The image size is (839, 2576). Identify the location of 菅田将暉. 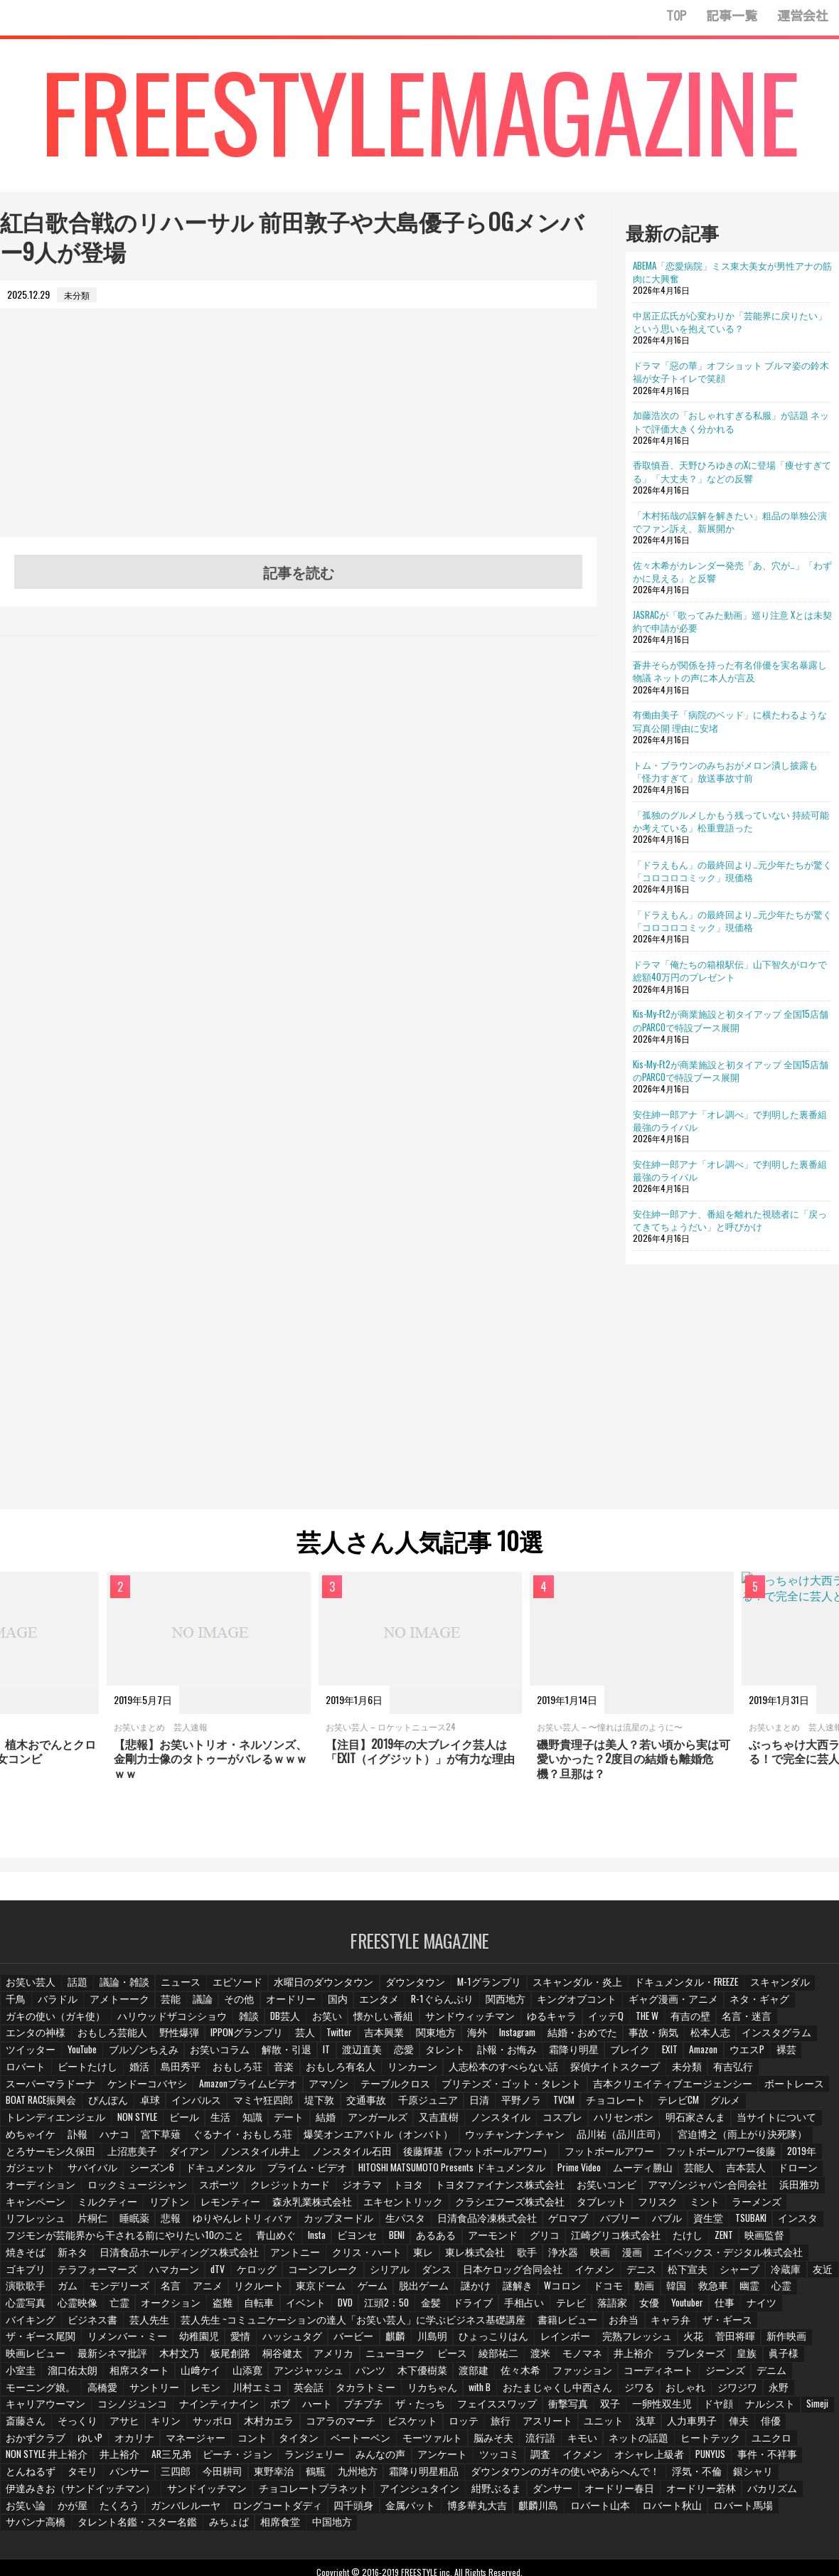
(390, 2325).